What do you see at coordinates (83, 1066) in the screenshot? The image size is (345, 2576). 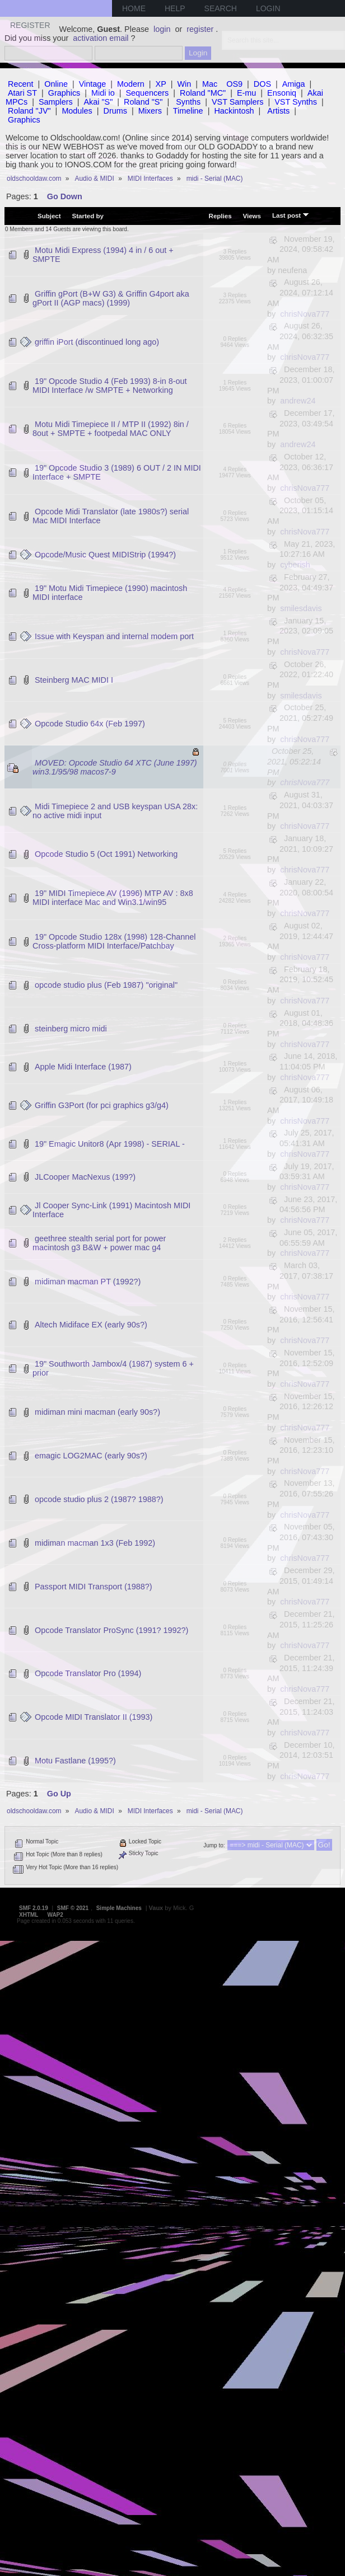 I see `Apple Midi Interface (1987)` at bounding box center [83, 1066].